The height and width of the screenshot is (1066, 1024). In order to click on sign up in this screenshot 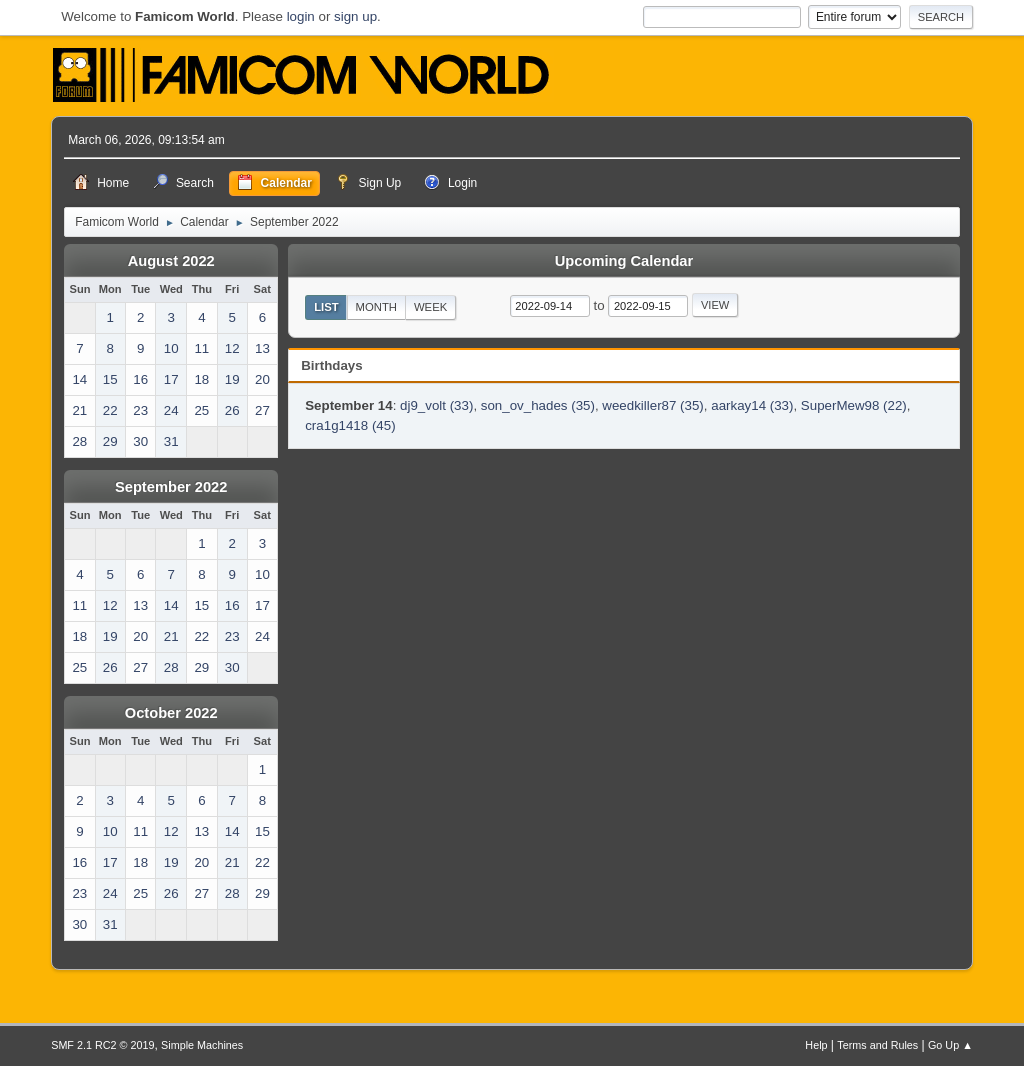, I will do `click(355, 16)`.